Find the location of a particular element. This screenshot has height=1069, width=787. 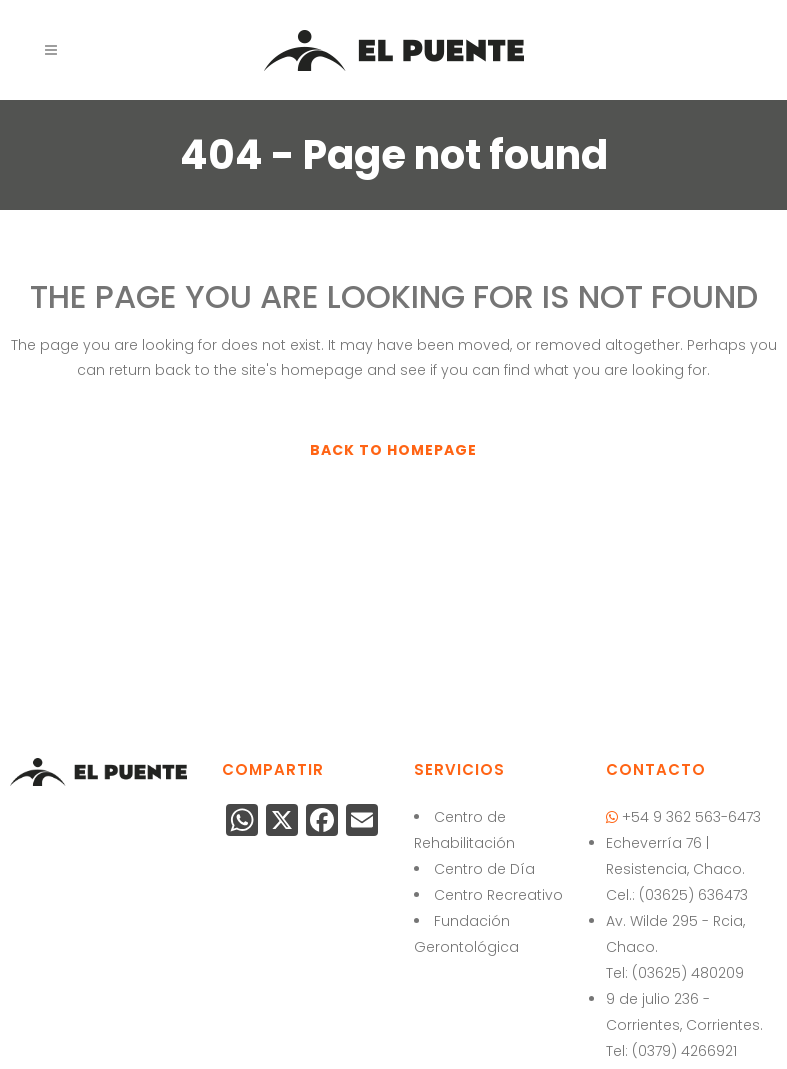

Centro Recreativo is located at coordinates (498, 895).